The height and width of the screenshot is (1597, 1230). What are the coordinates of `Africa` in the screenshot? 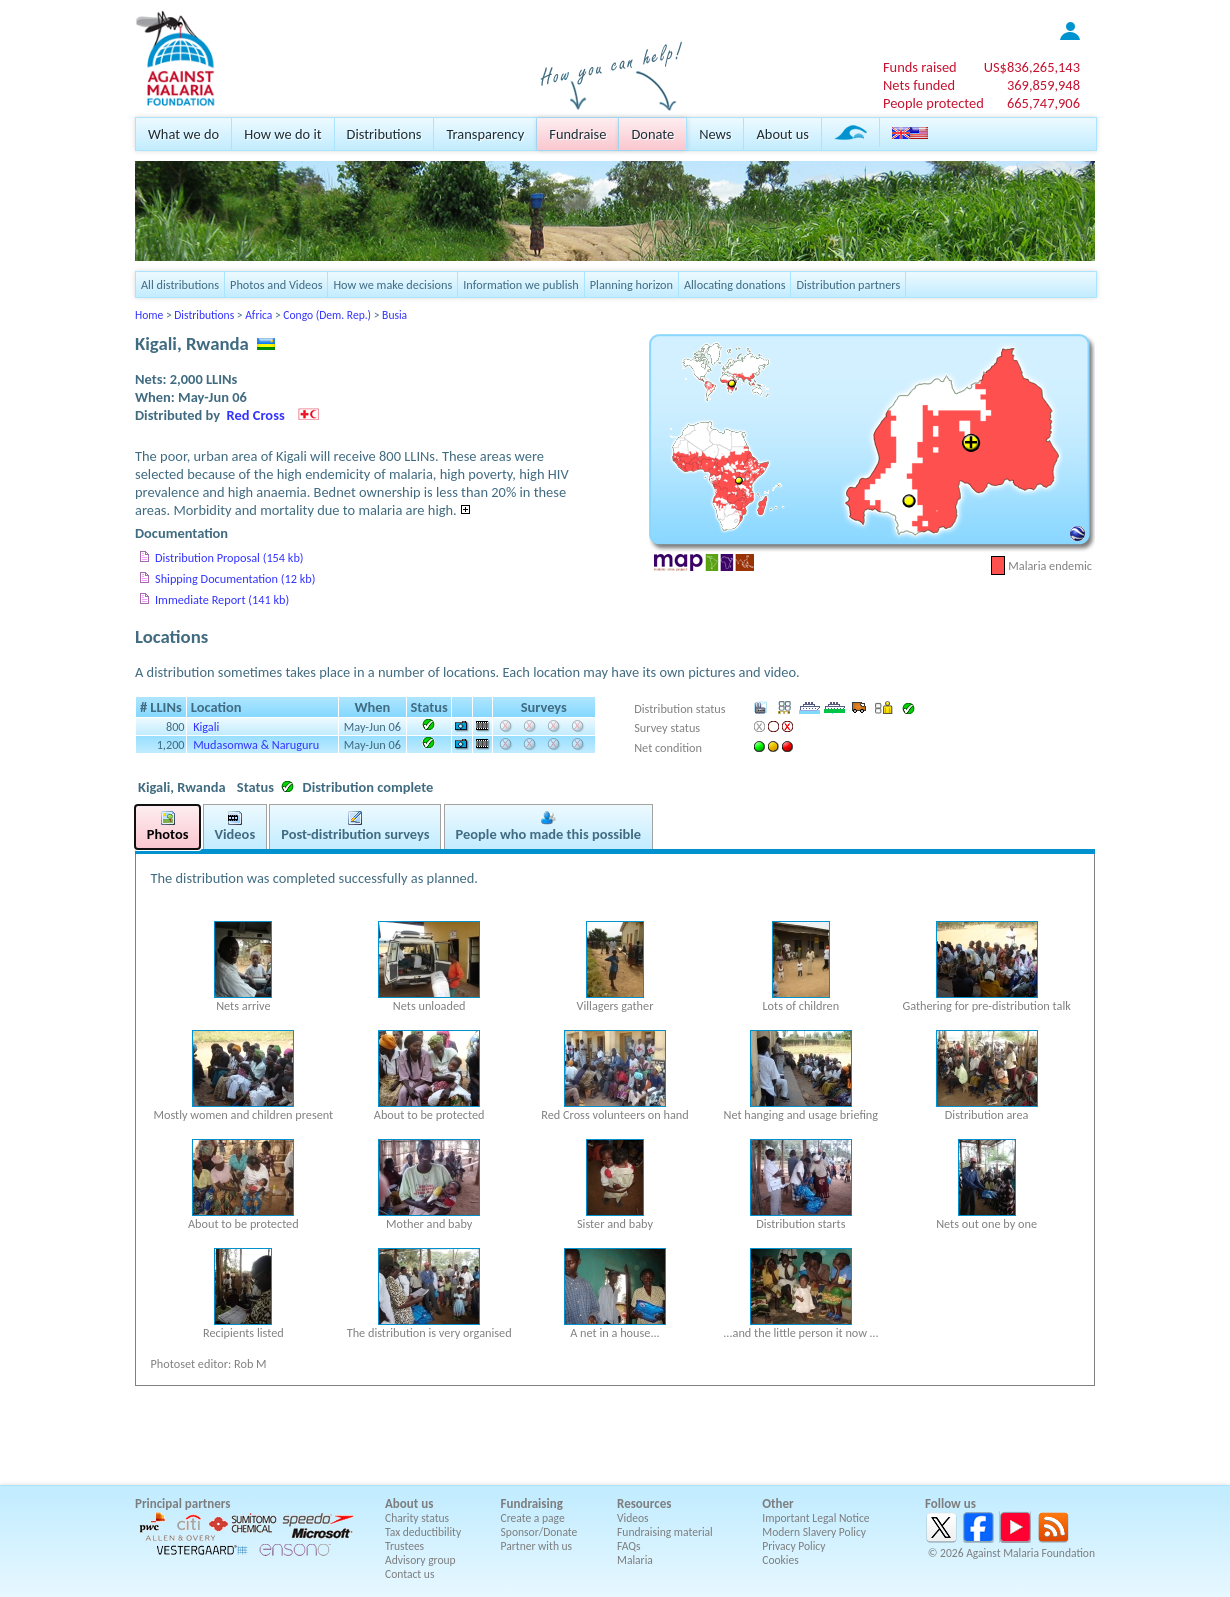 It's located at (258, 315).